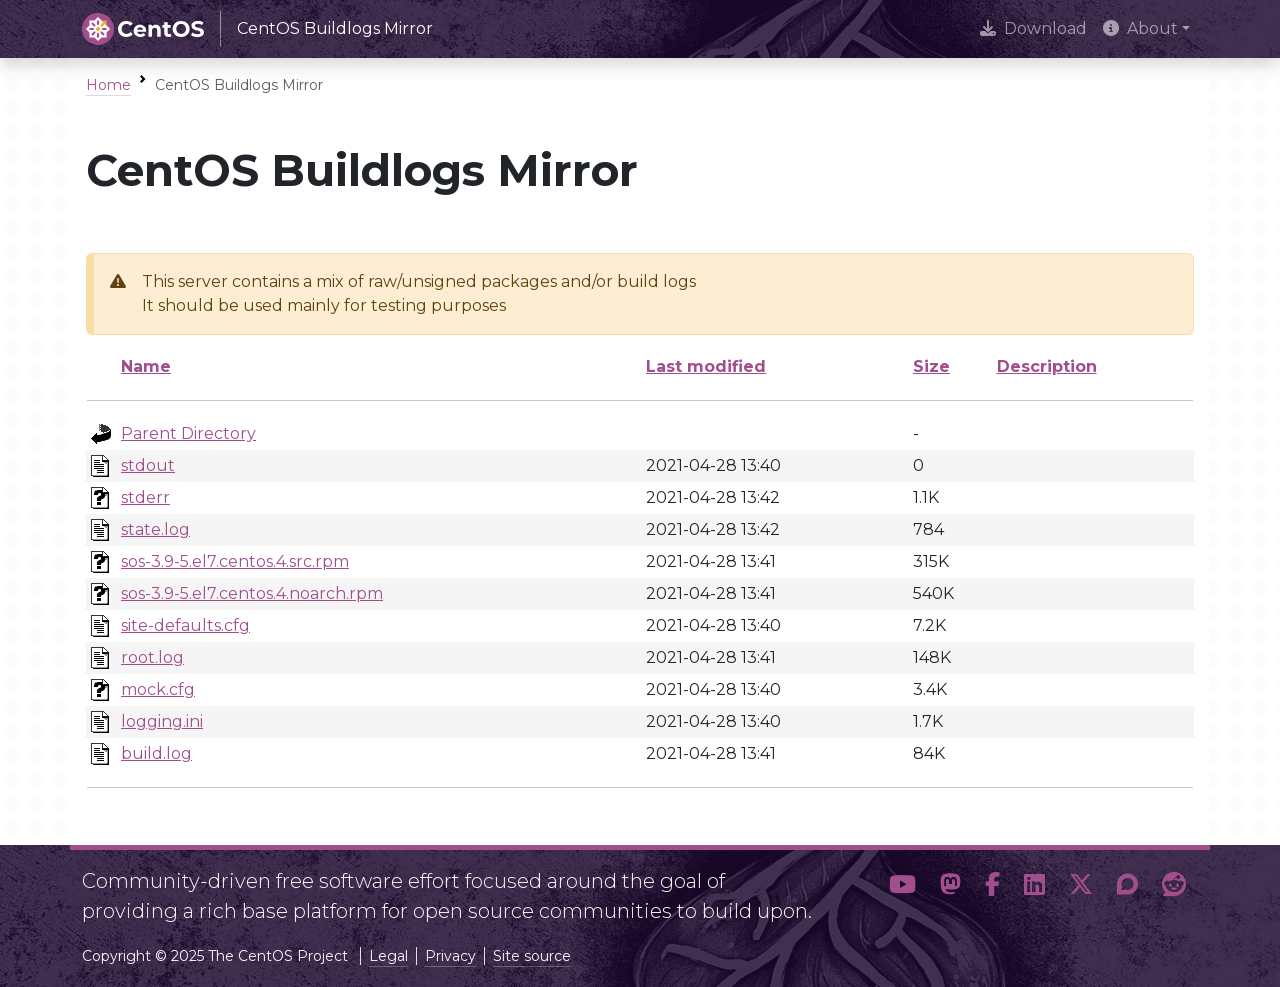 This screenshot has width=1280, height=987. What do you see at coordinates (1033, 28) in the screenshot?
I see `Download [presentation]` at bounding box center [1033, 28].